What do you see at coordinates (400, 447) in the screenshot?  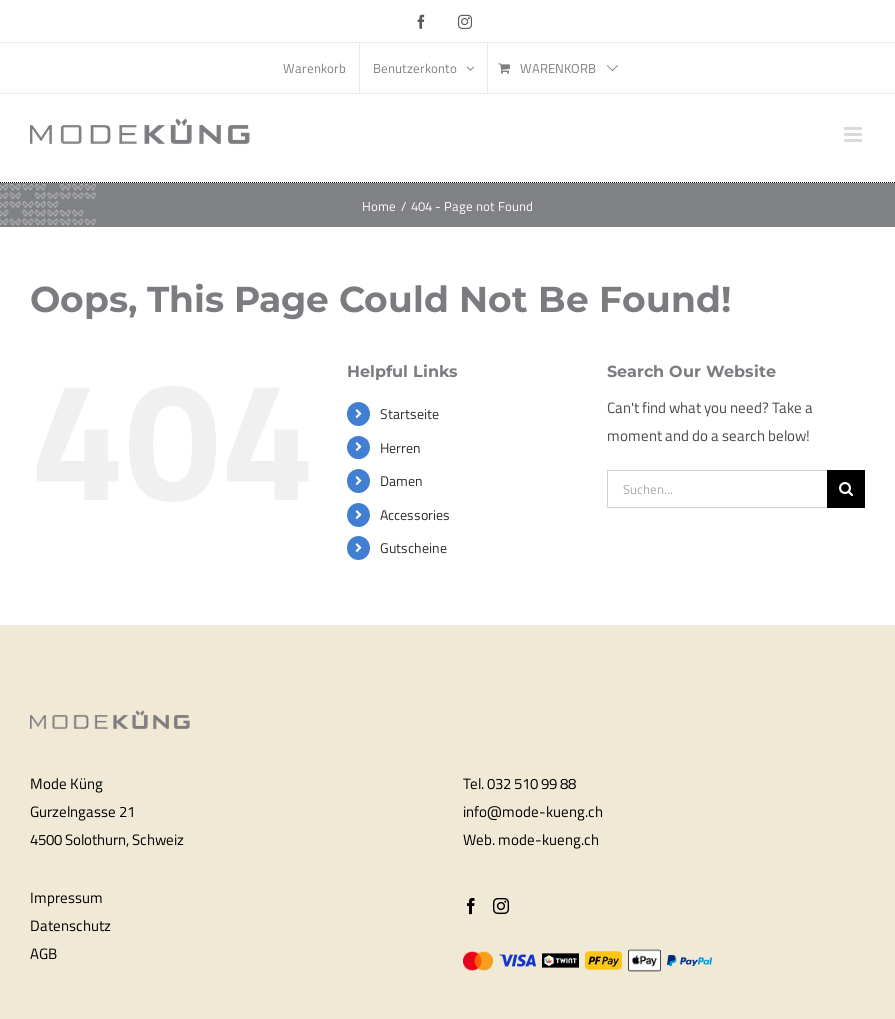 I see `Herren` at bounding box center [400, 447].